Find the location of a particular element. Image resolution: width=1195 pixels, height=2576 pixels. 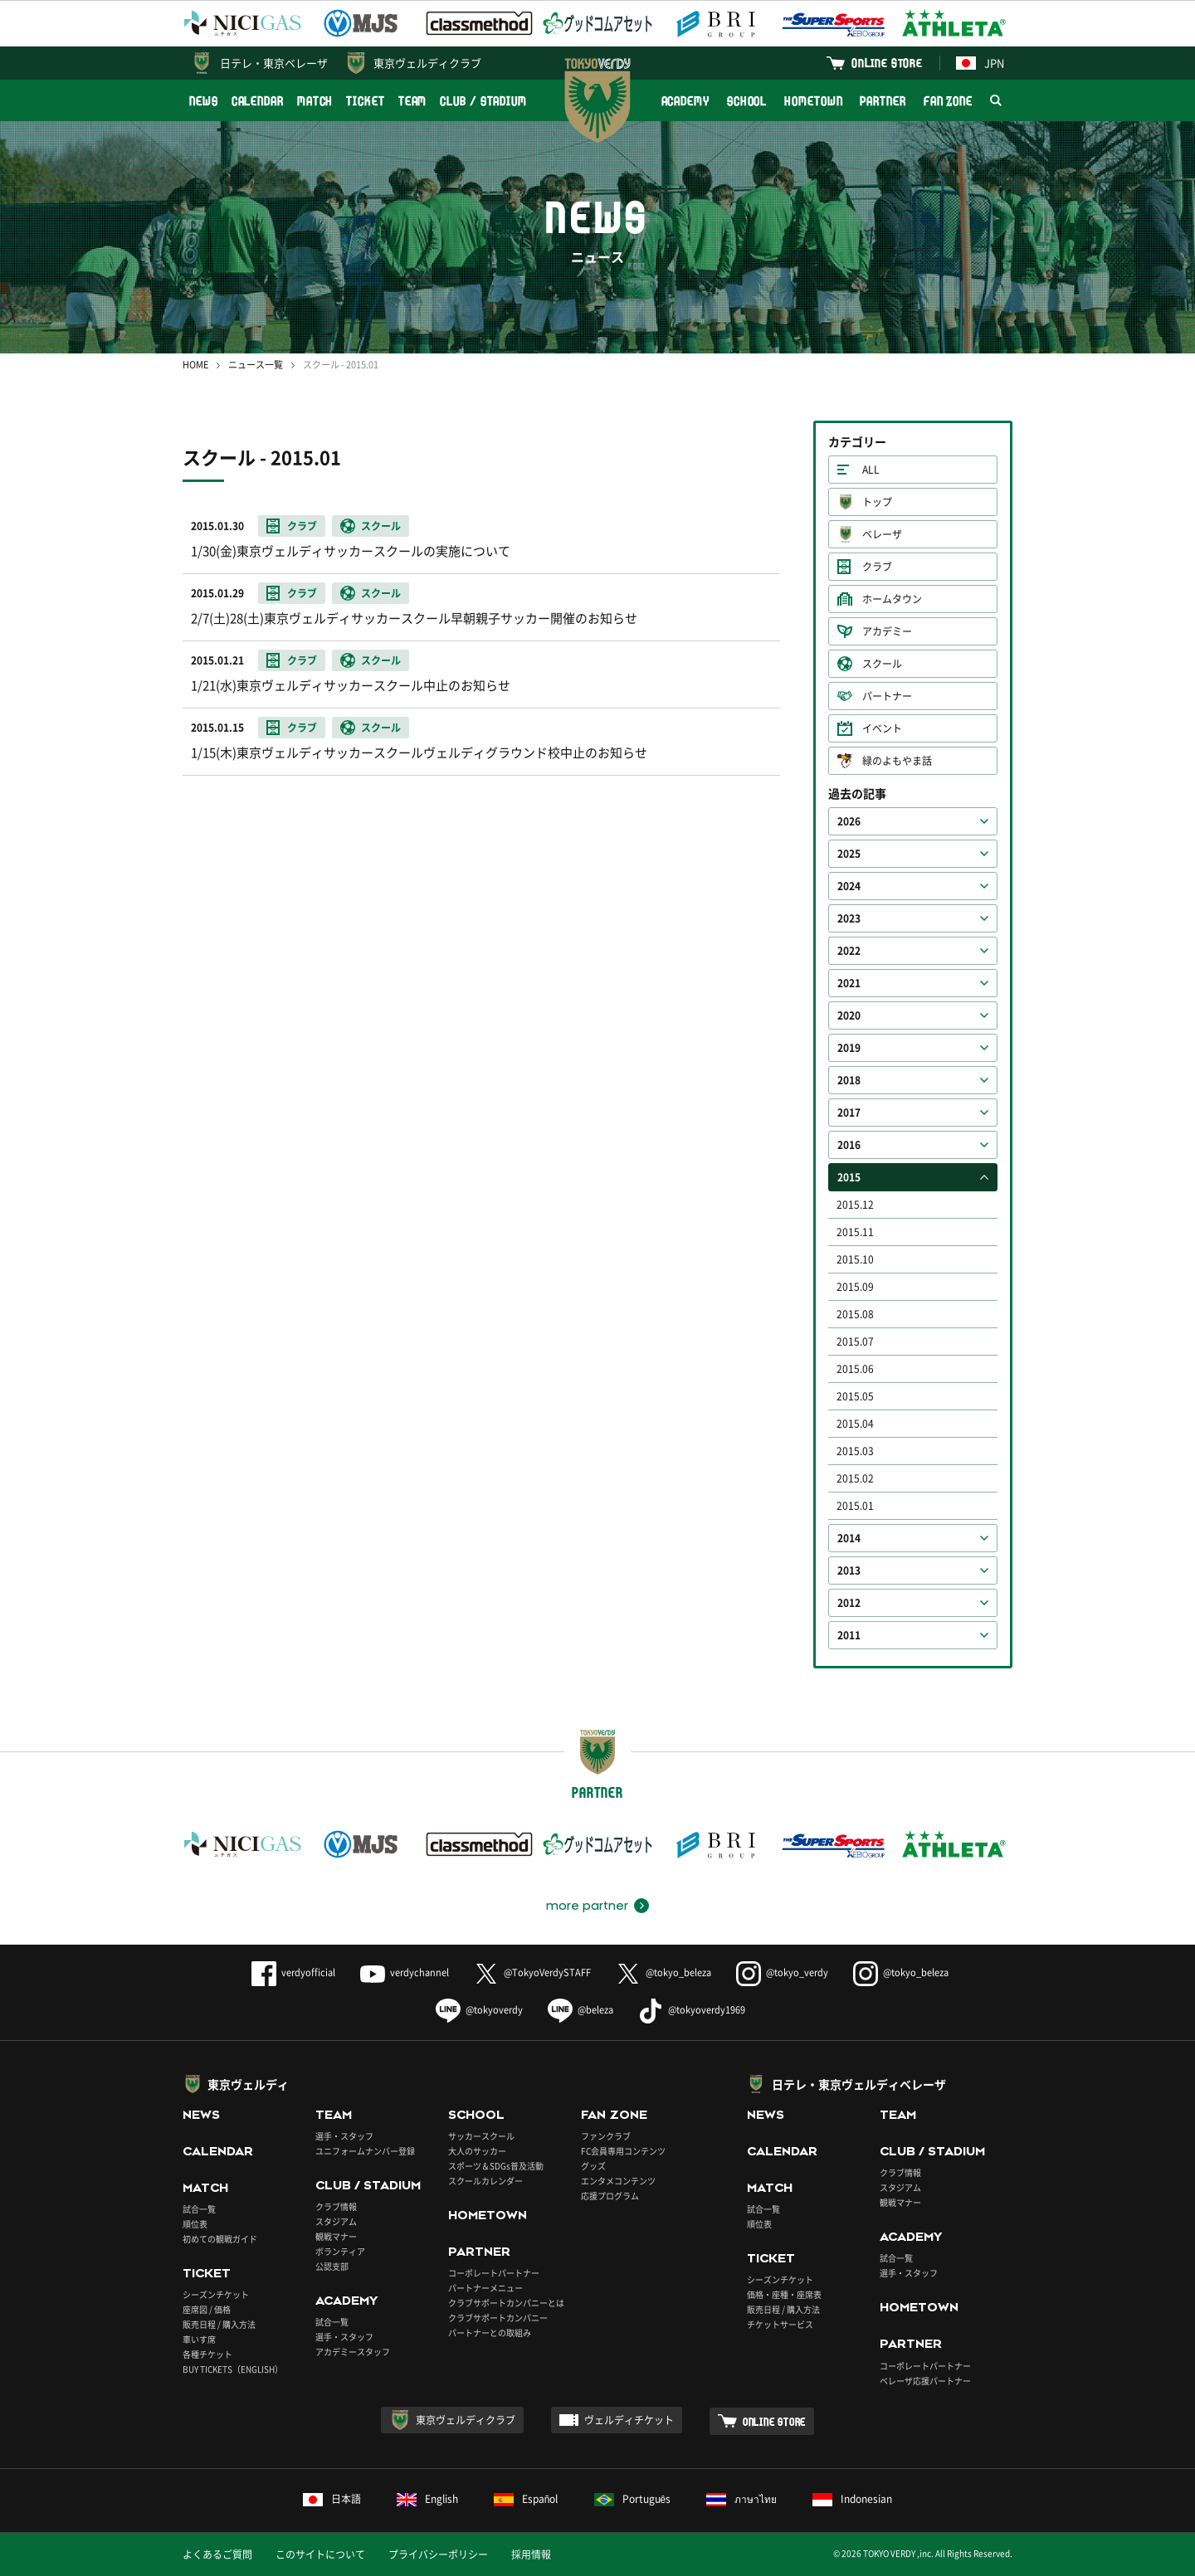

JPN is located at coordinates (980, 63).